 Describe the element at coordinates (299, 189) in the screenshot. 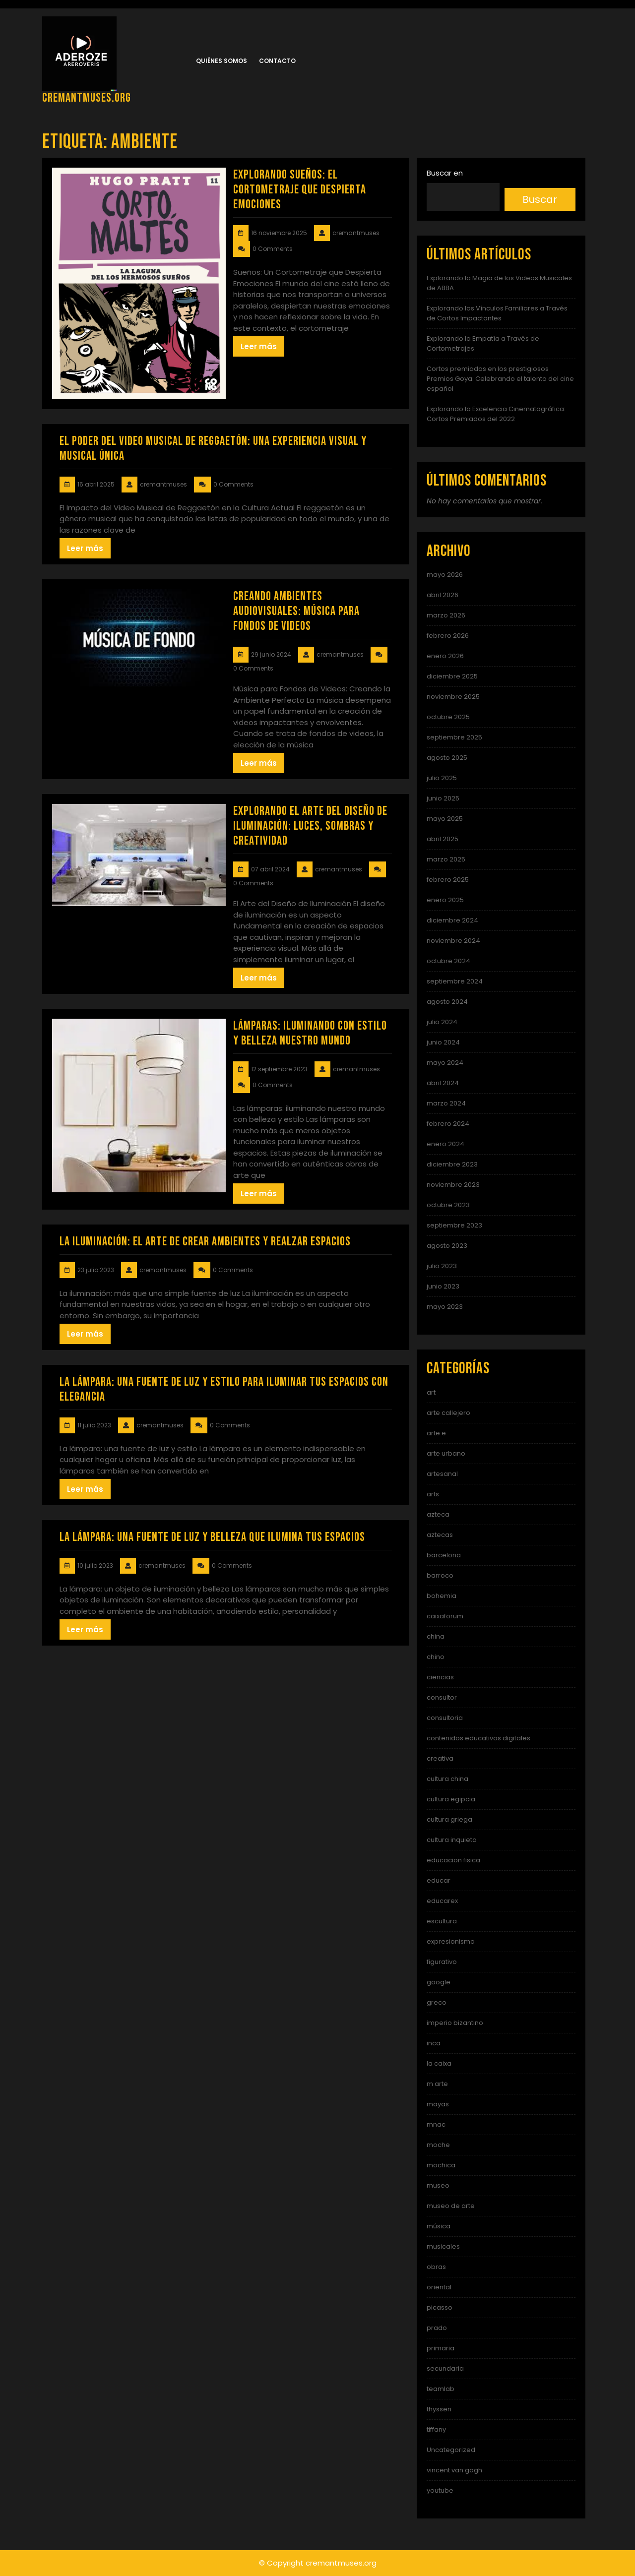

I see `Explorando Sueños: El Cortometraje que Despierta Emociones` at that location.